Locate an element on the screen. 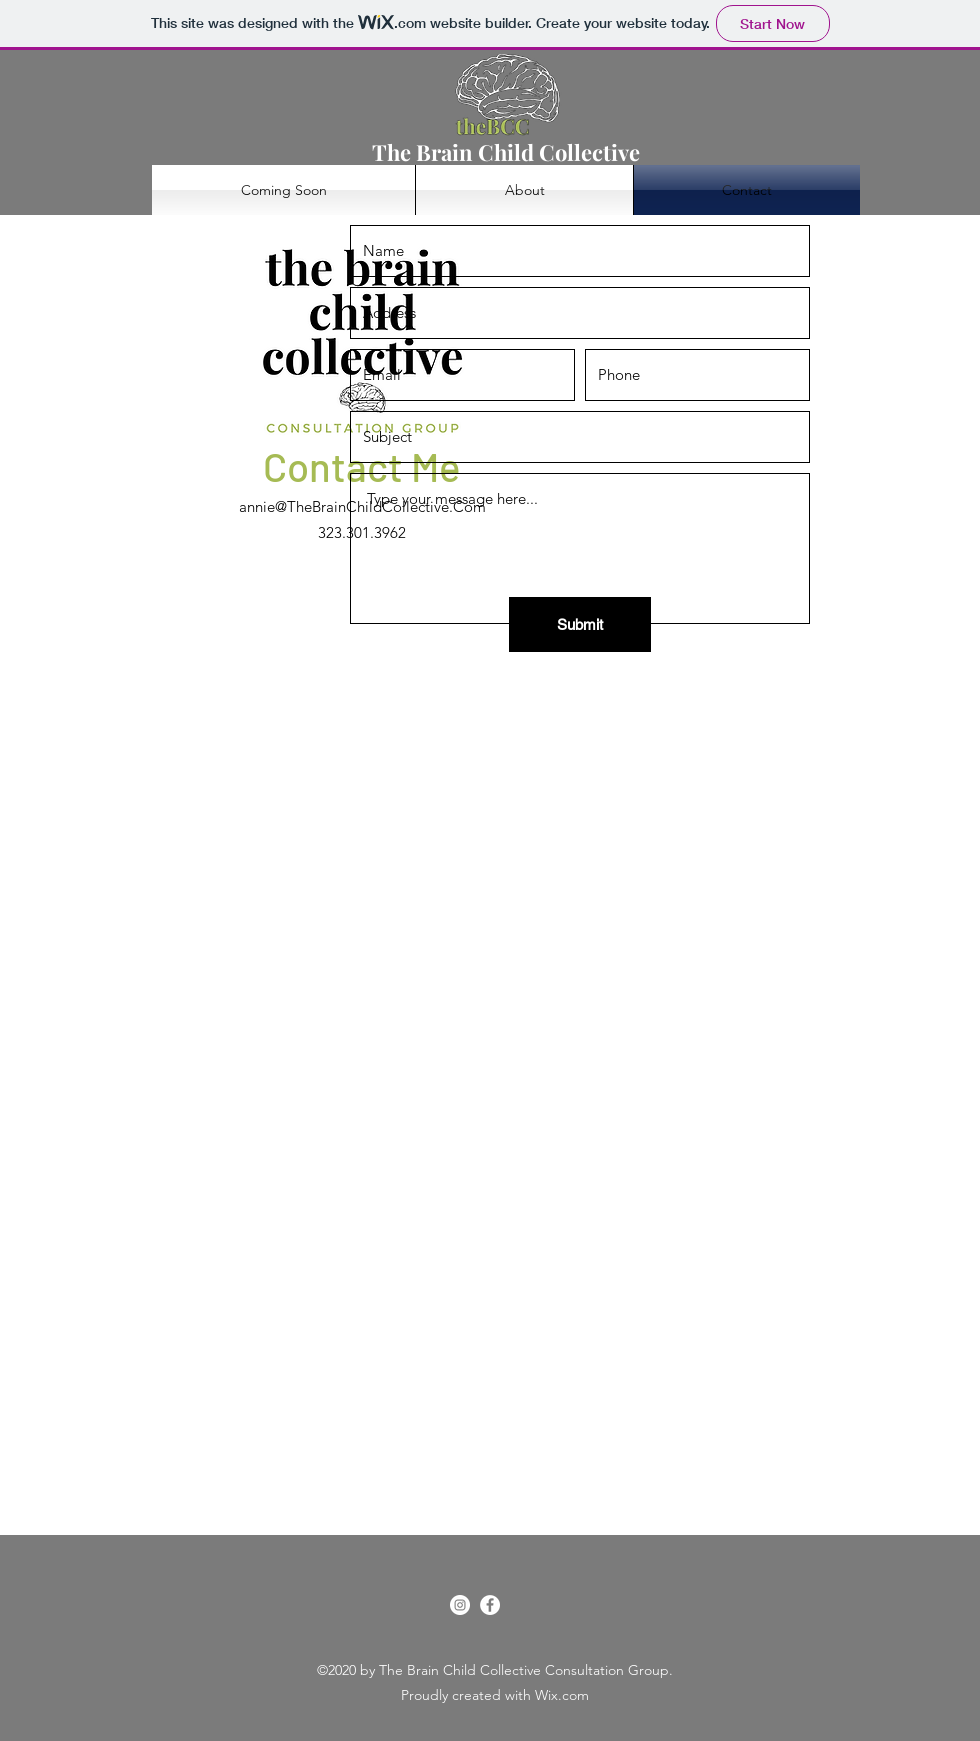  [Submit] is located at coordinates (580, 624).